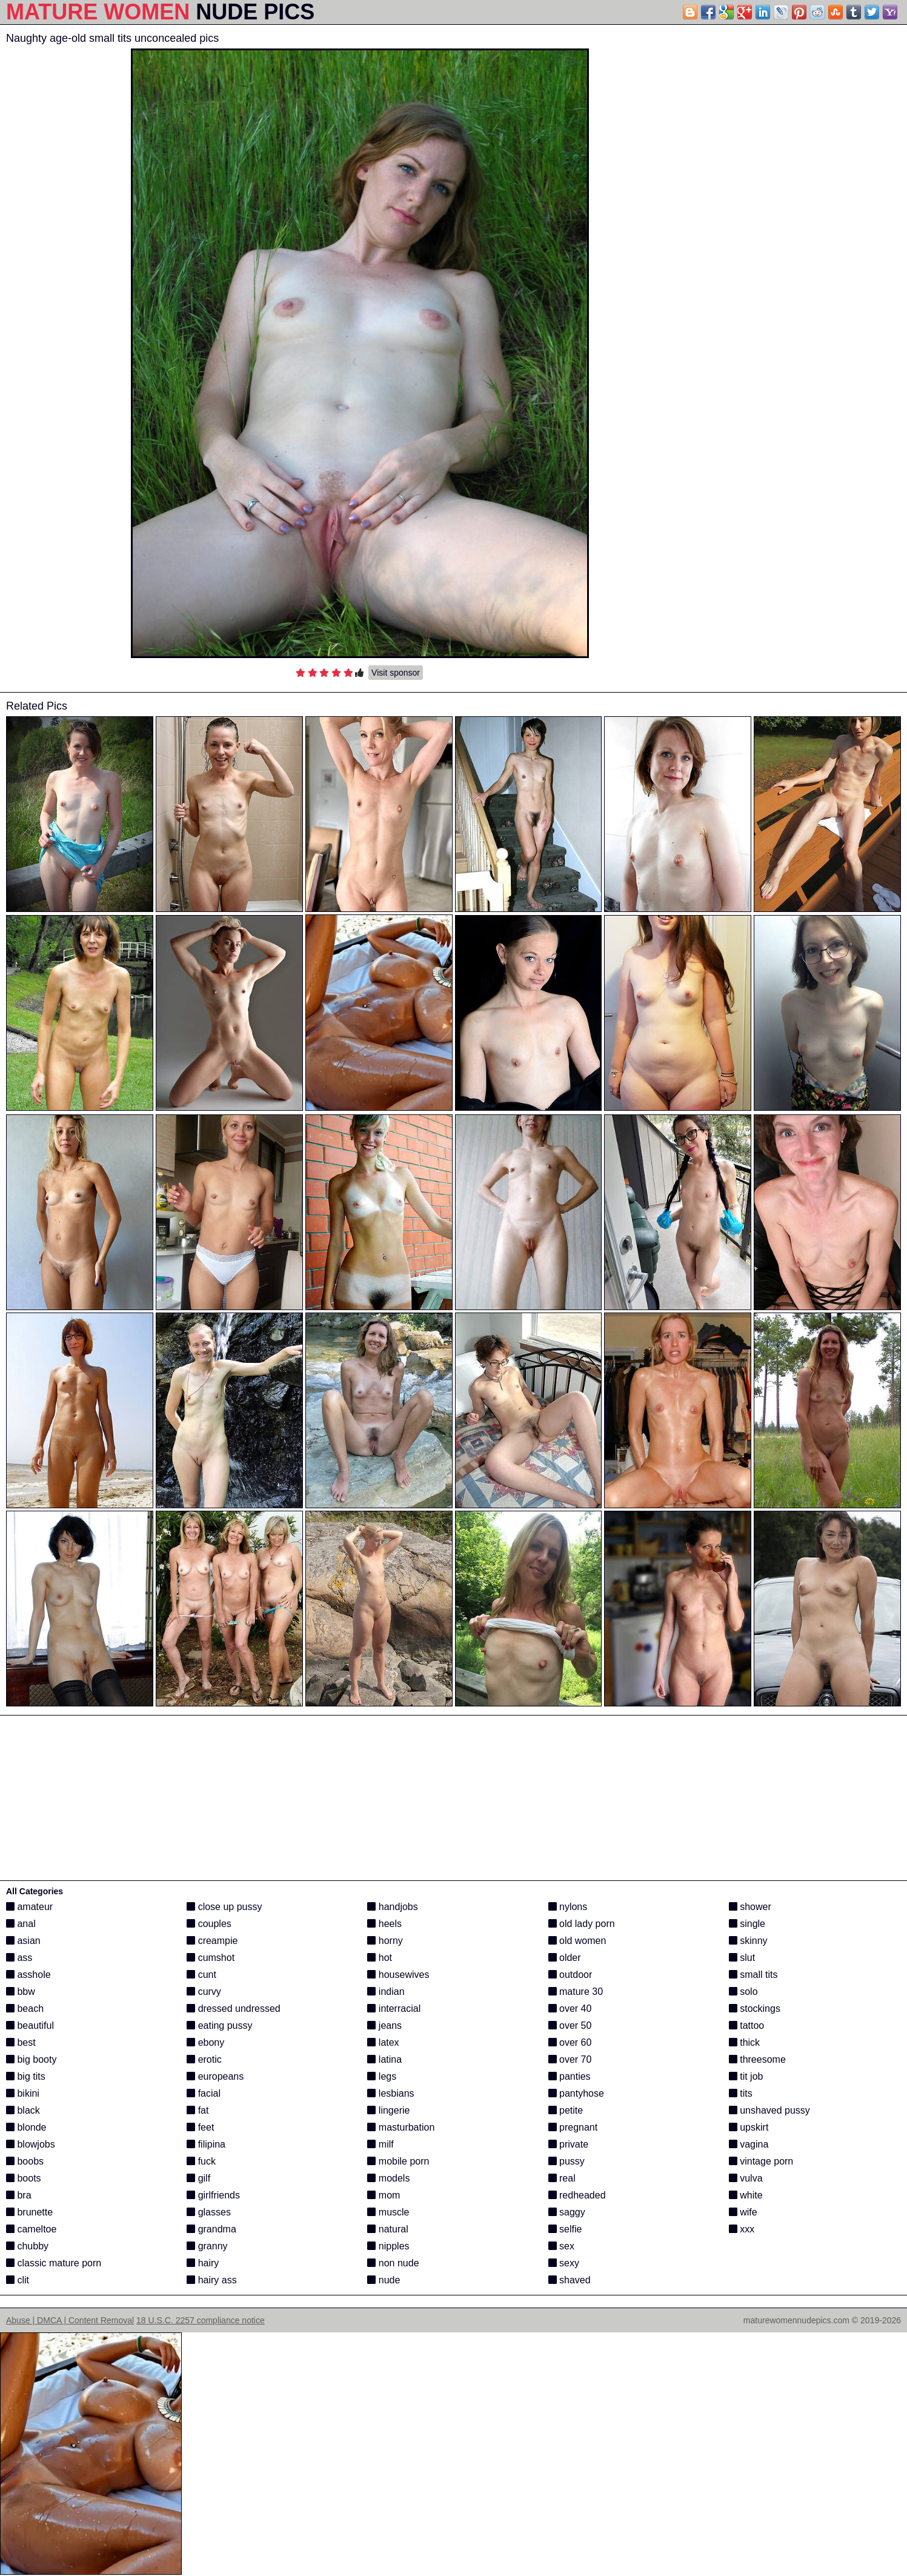  I want to click on eating pussy, so click(219, 2025).